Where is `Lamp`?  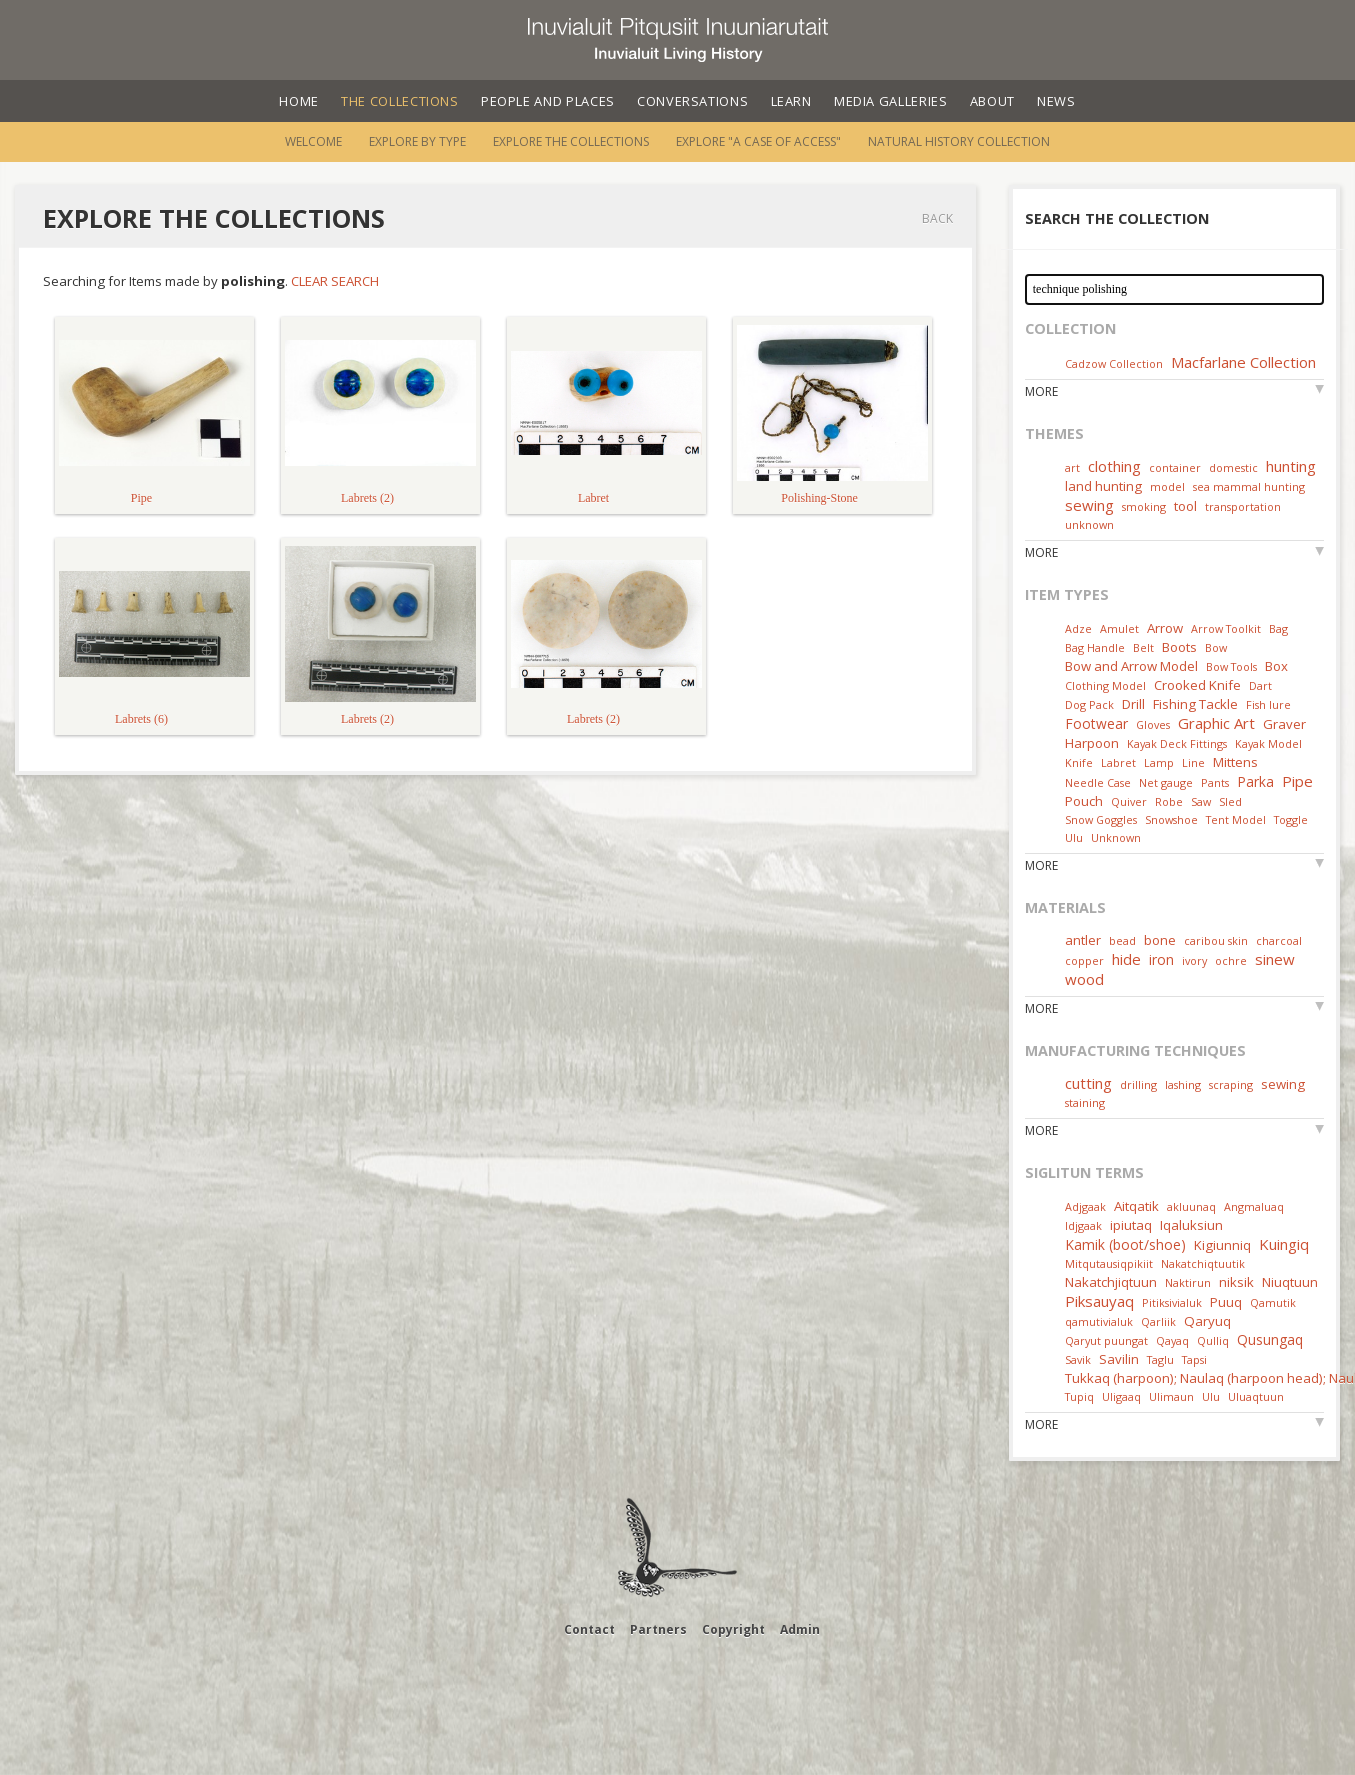
Lamp is located at coordinates (1159, 762).